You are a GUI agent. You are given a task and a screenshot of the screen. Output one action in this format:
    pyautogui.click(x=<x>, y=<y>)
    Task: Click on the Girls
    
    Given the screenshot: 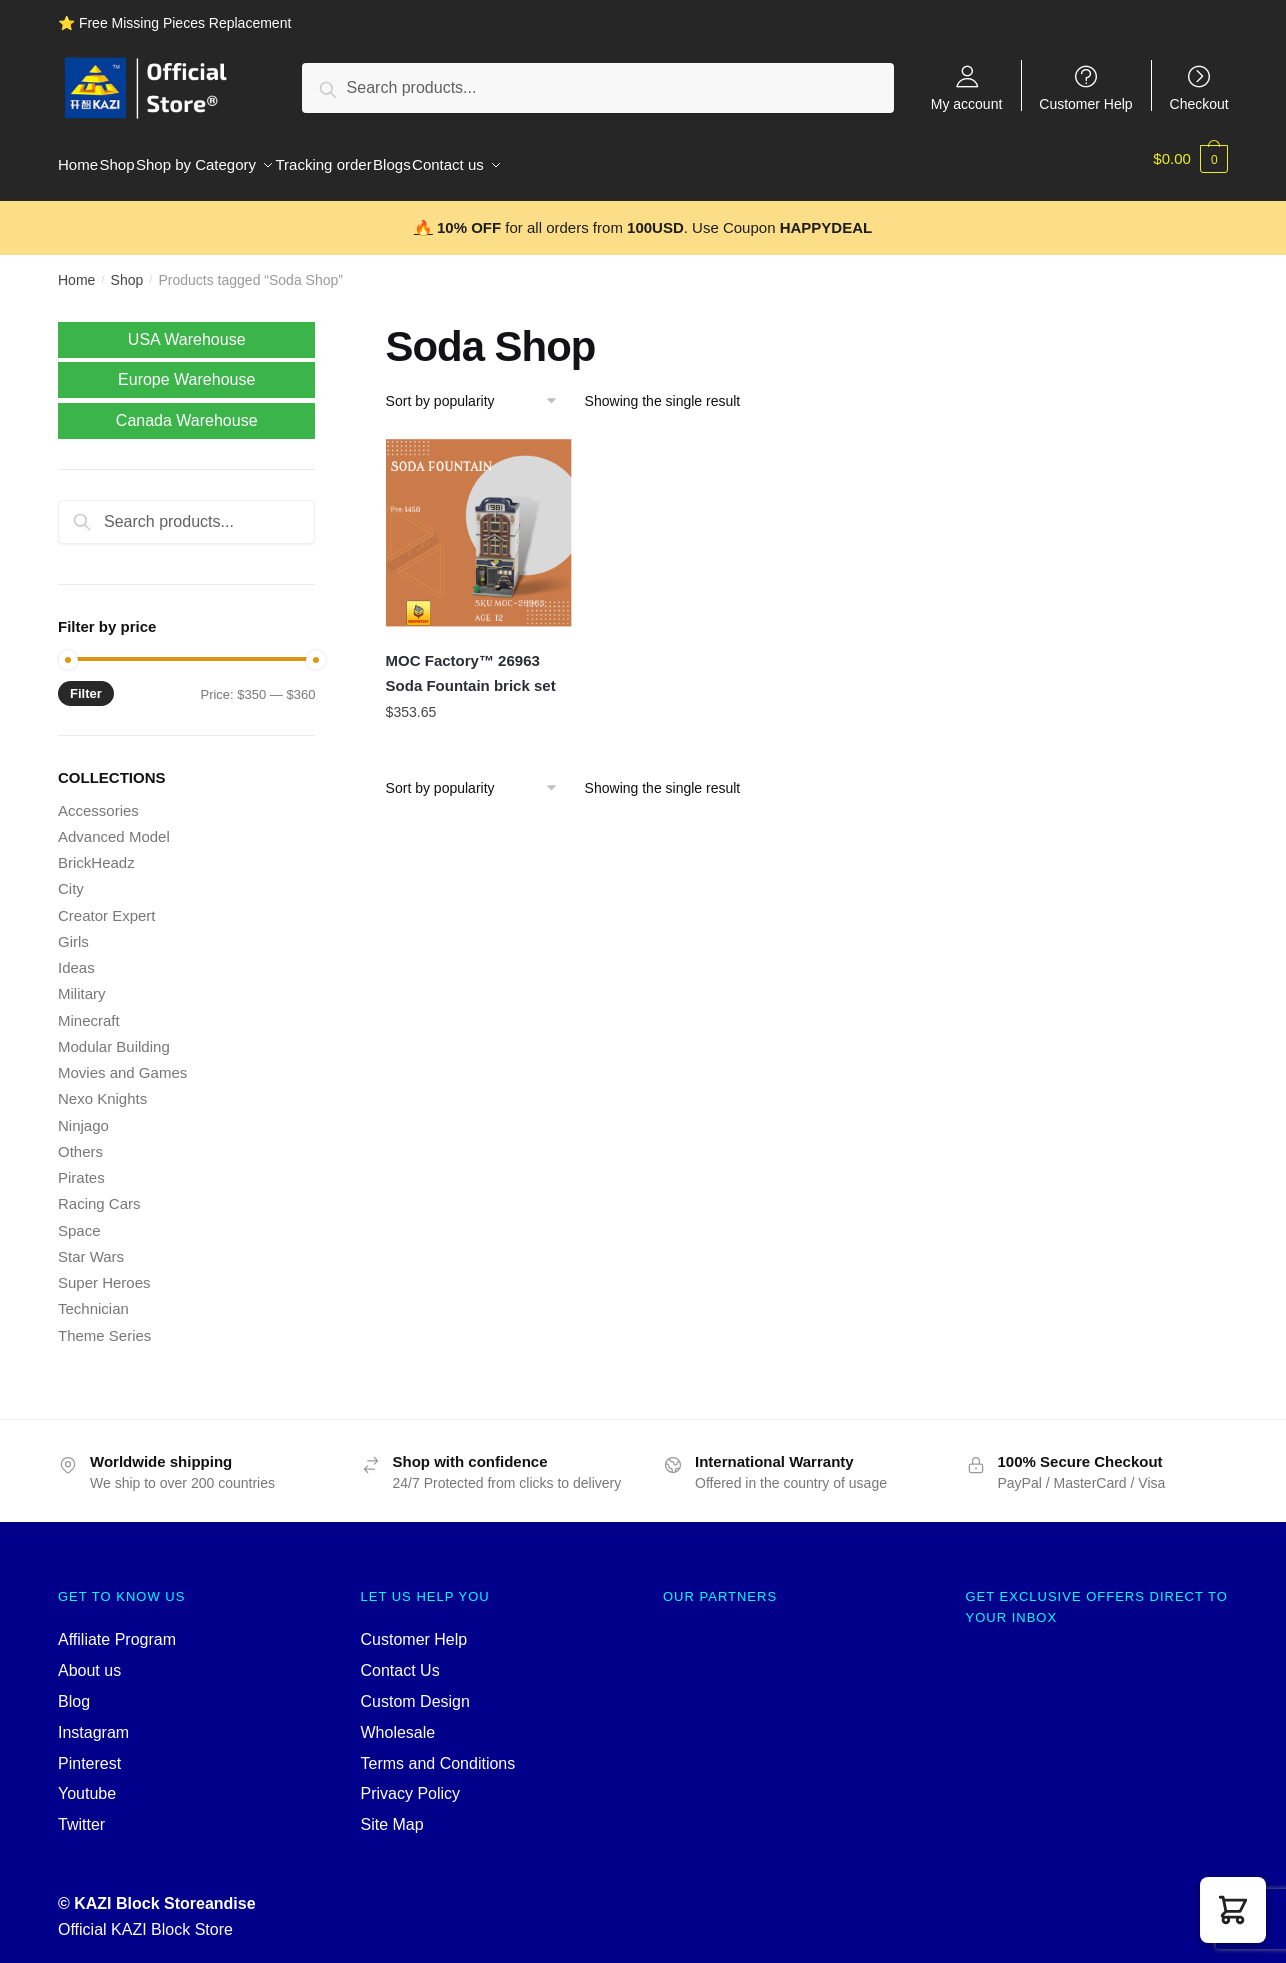 What is the action you would take?
    pyautogui.click(x=73, y=929)
    